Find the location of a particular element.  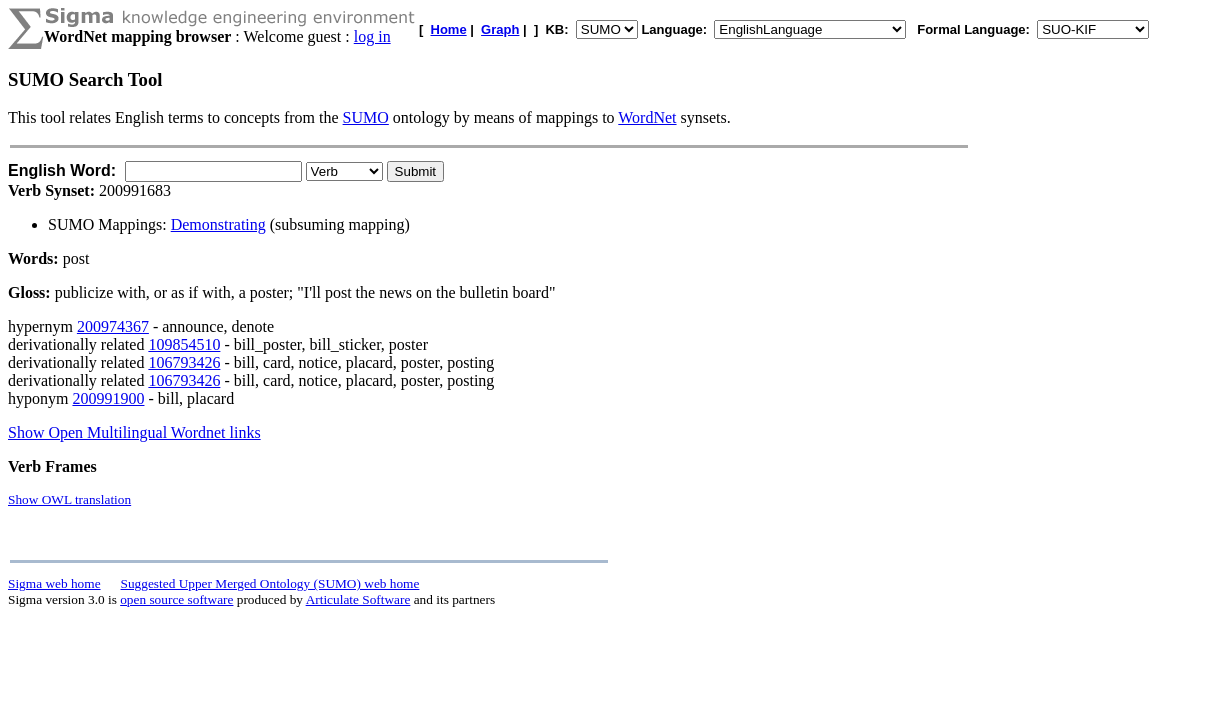

SUMO is located at coordinates (366, 117).